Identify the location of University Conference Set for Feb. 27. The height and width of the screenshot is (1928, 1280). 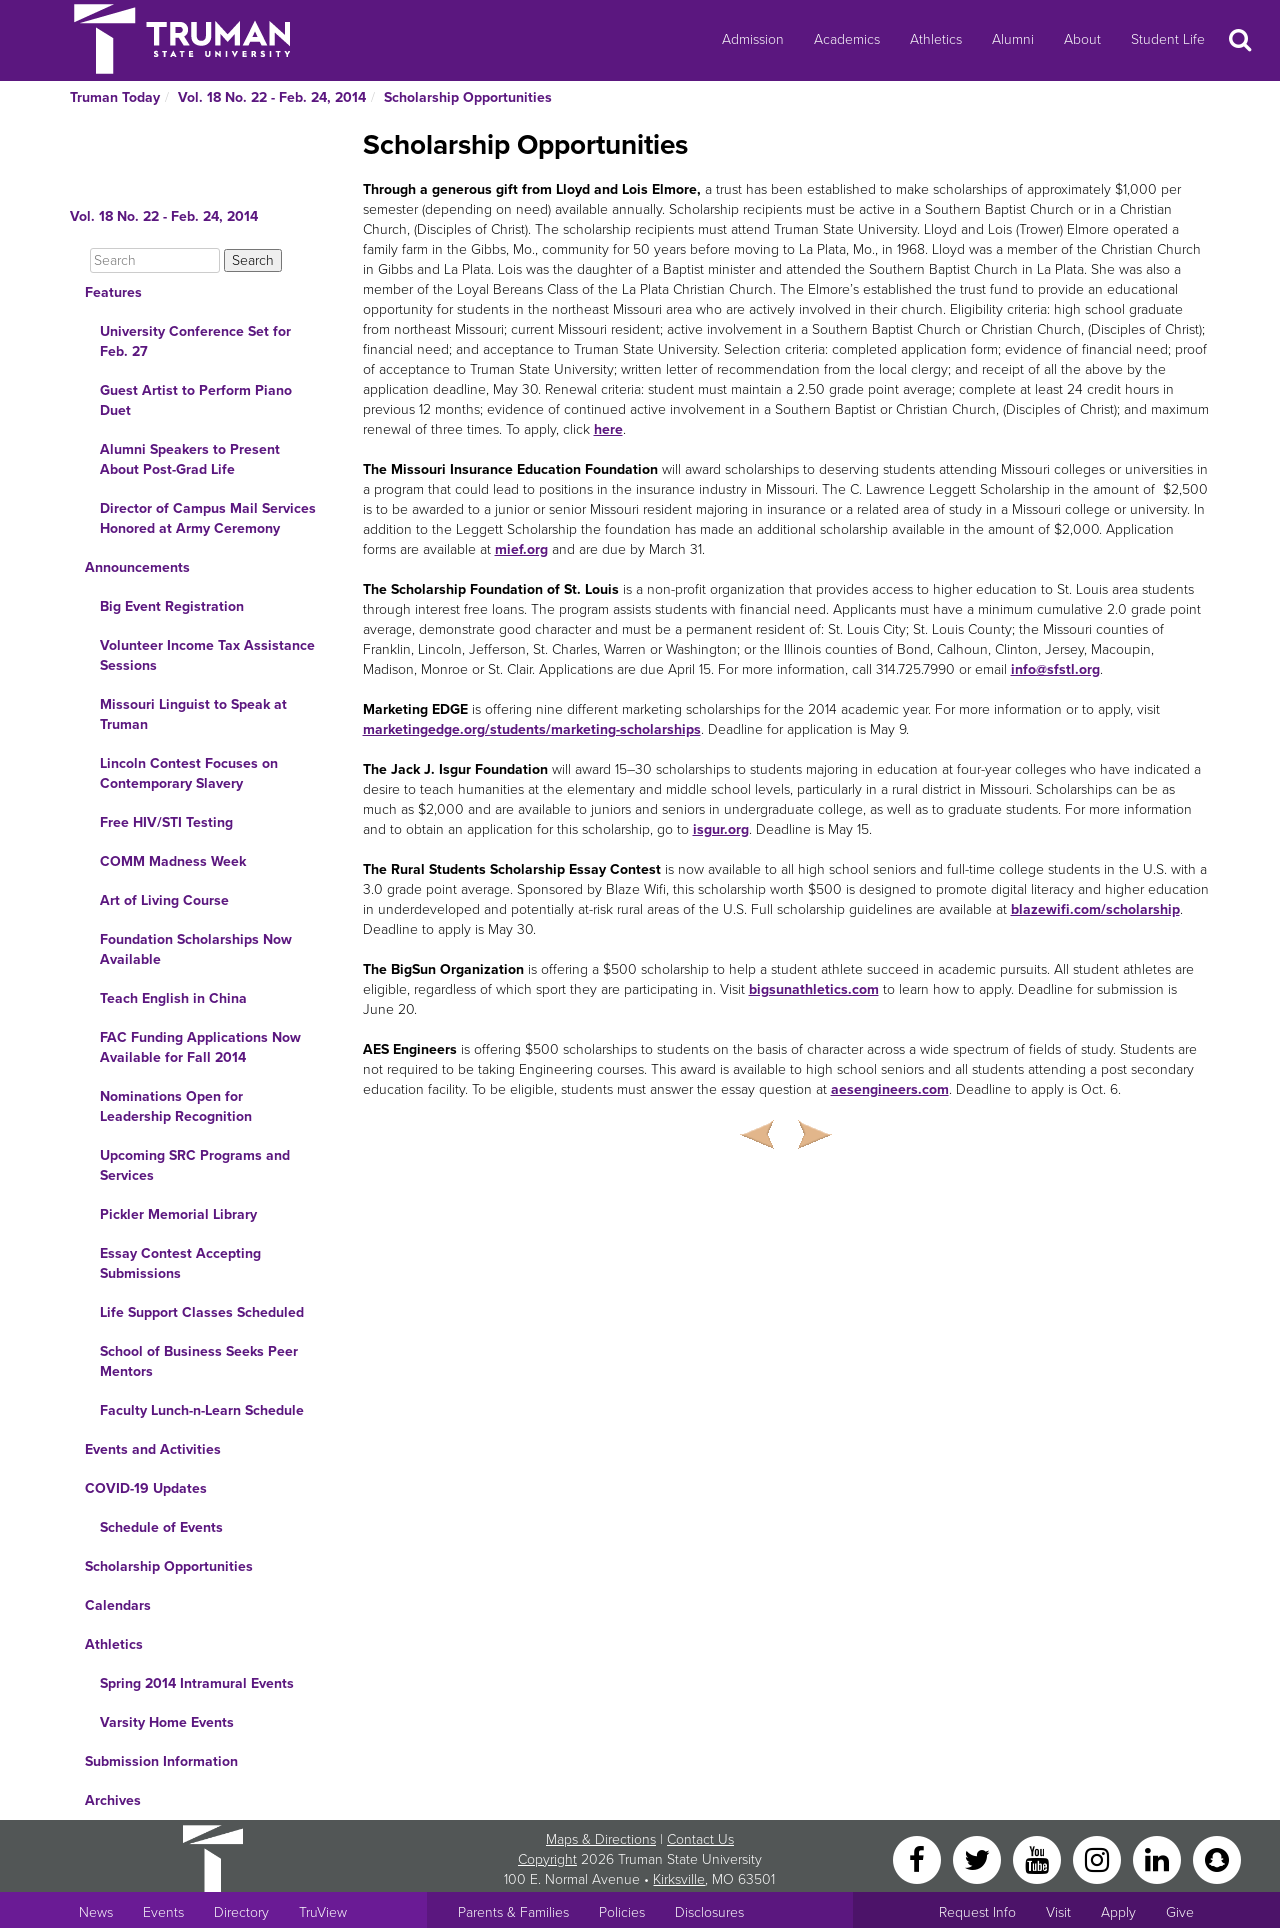
(195, 341).